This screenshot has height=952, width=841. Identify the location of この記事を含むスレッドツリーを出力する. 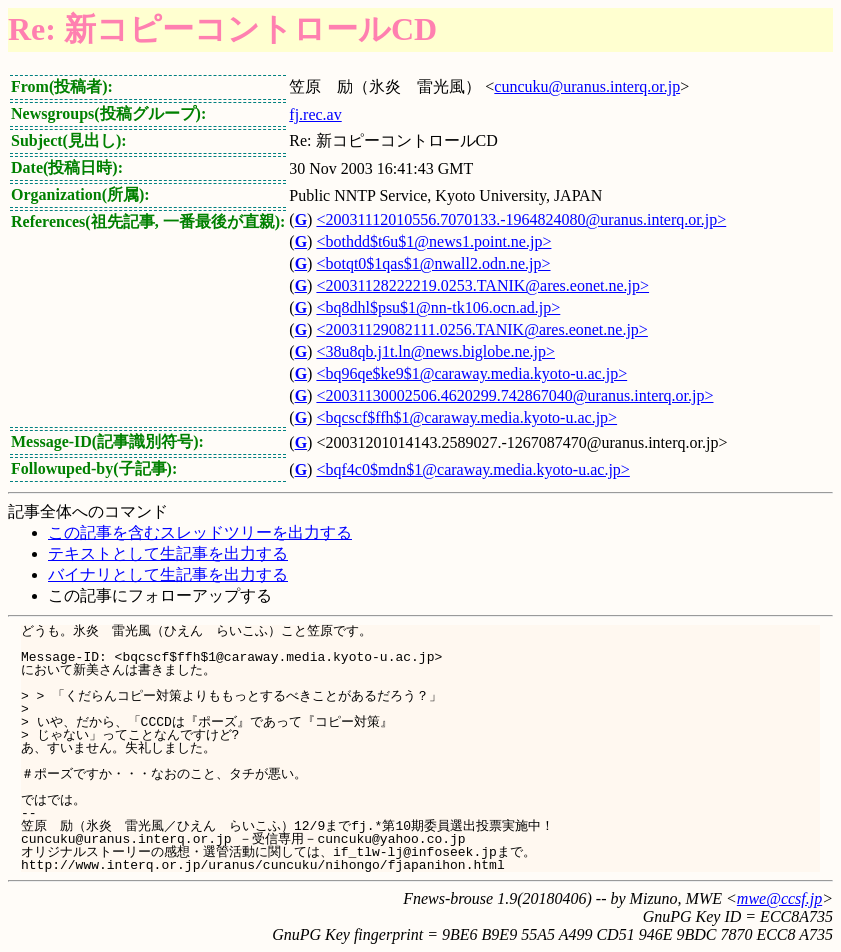
(200, 532).